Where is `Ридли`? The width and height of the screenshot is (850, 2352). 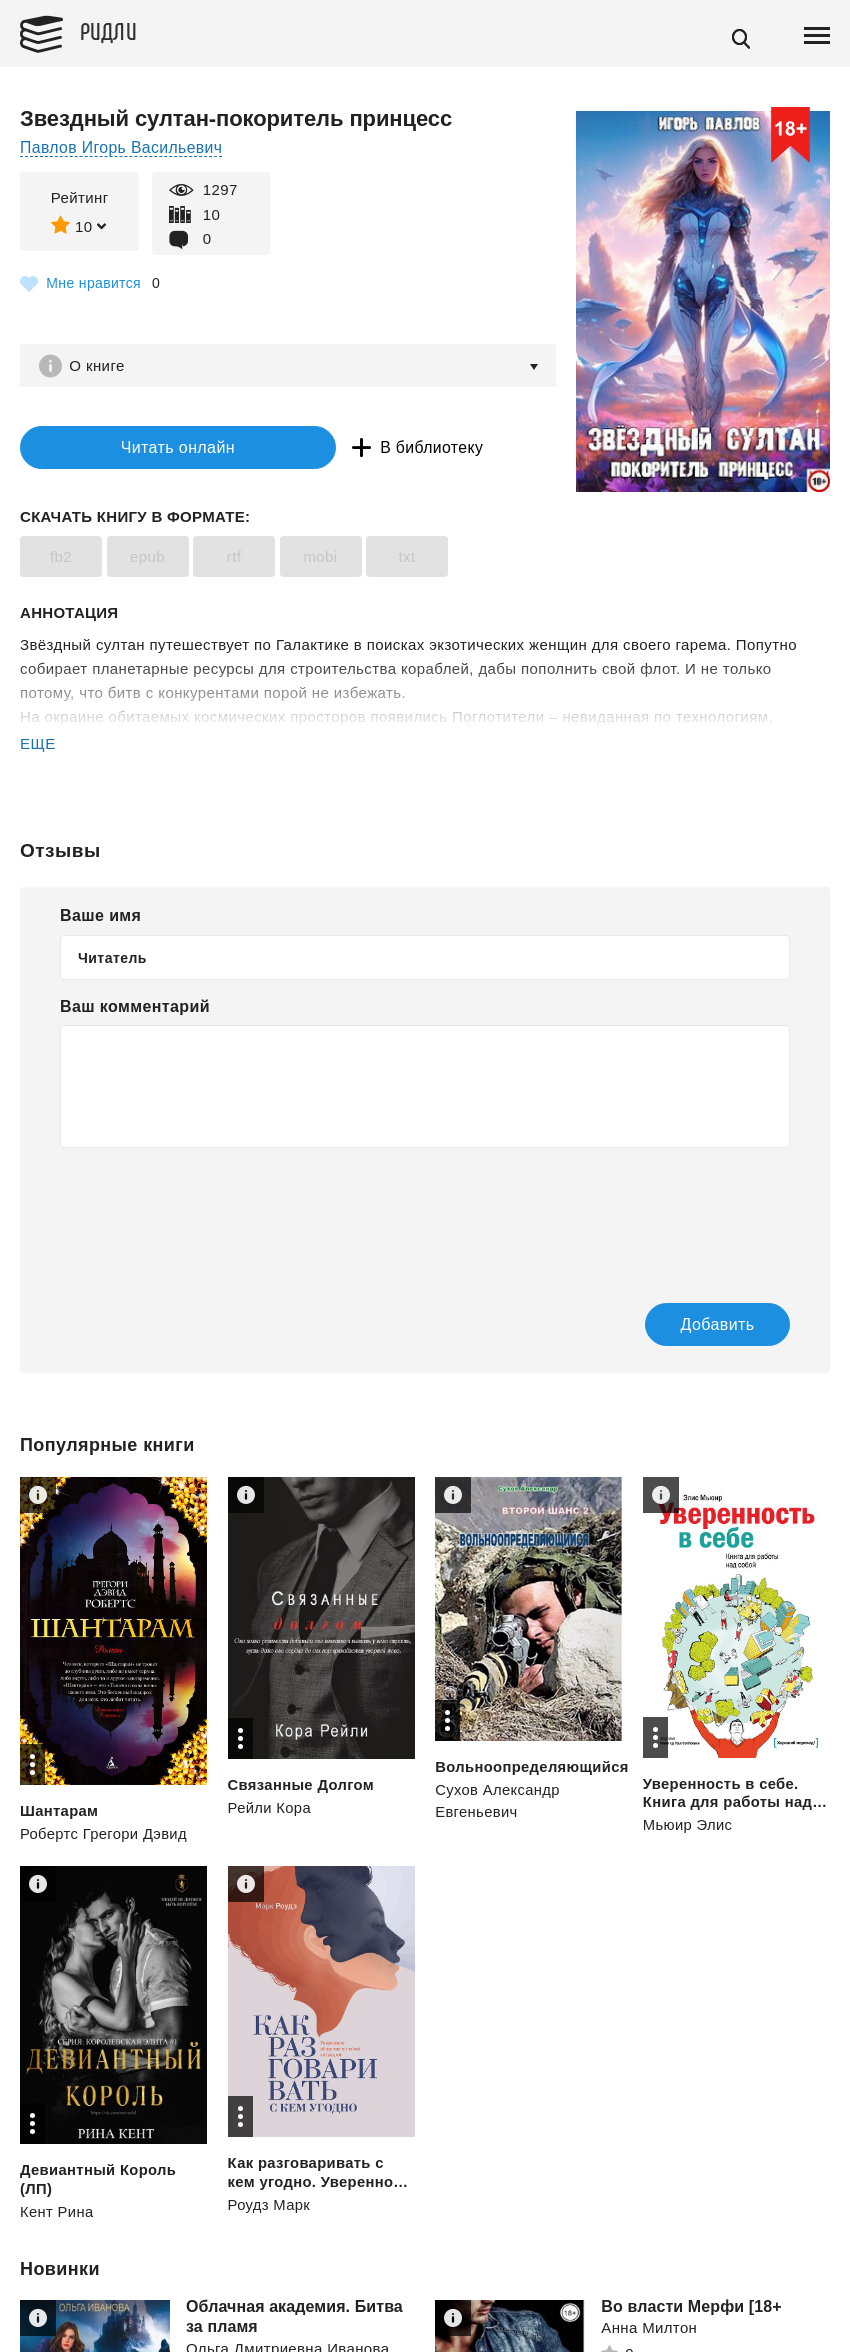
Ридли is located at coordinates (114, 31).